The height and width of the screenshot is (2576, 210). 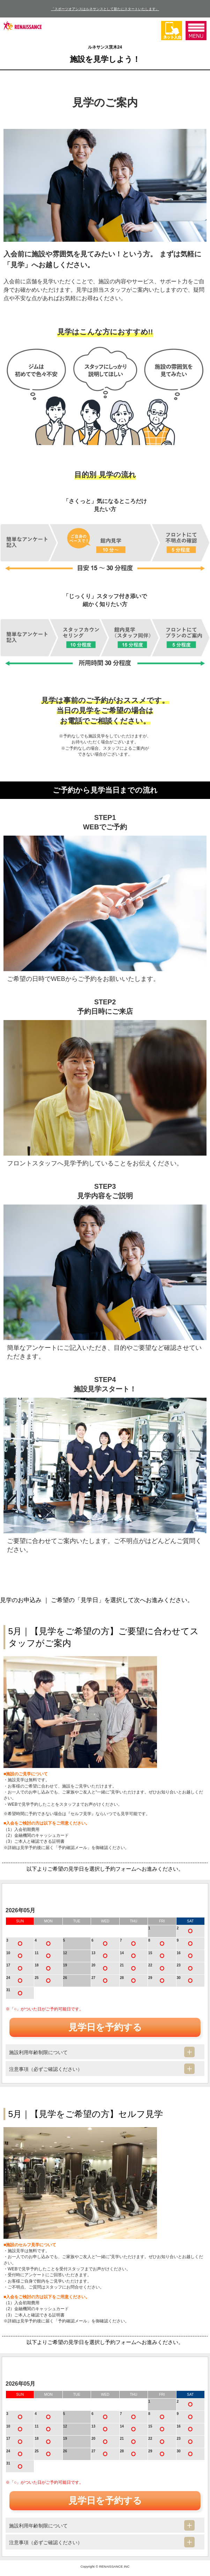 I want to click on 29, so click(x=150, y=1977).